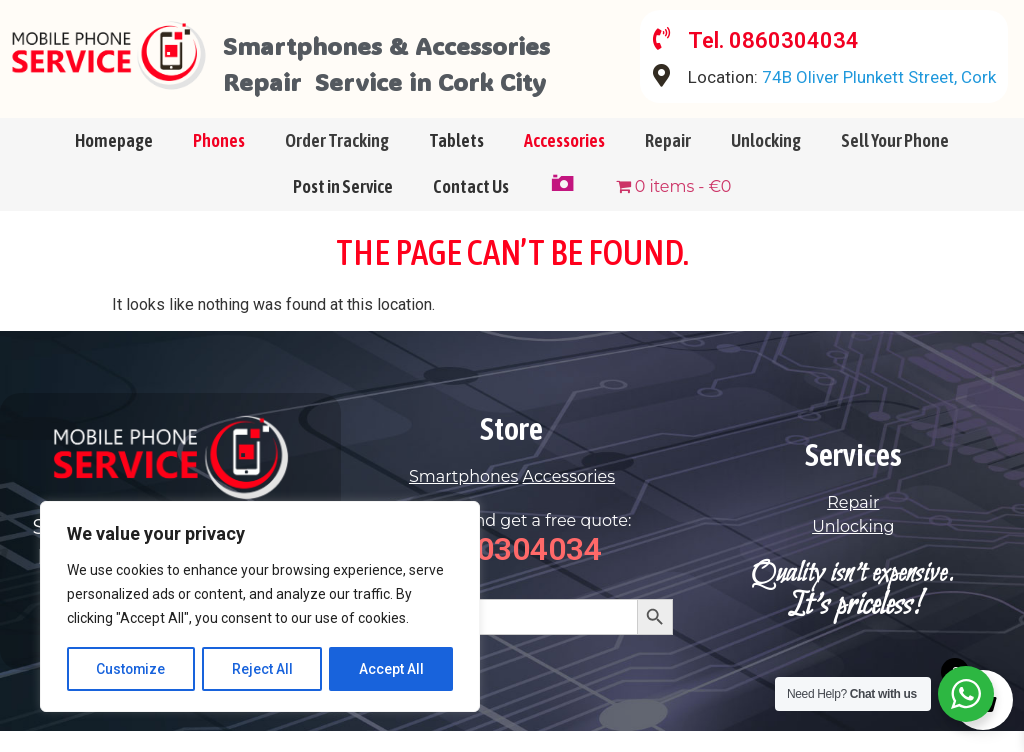 The height and width of the screenshot is (752, 1024). Describe the element at coordinates (895, 160) in the screenshot. I see `Sell Your Phone` at that location.